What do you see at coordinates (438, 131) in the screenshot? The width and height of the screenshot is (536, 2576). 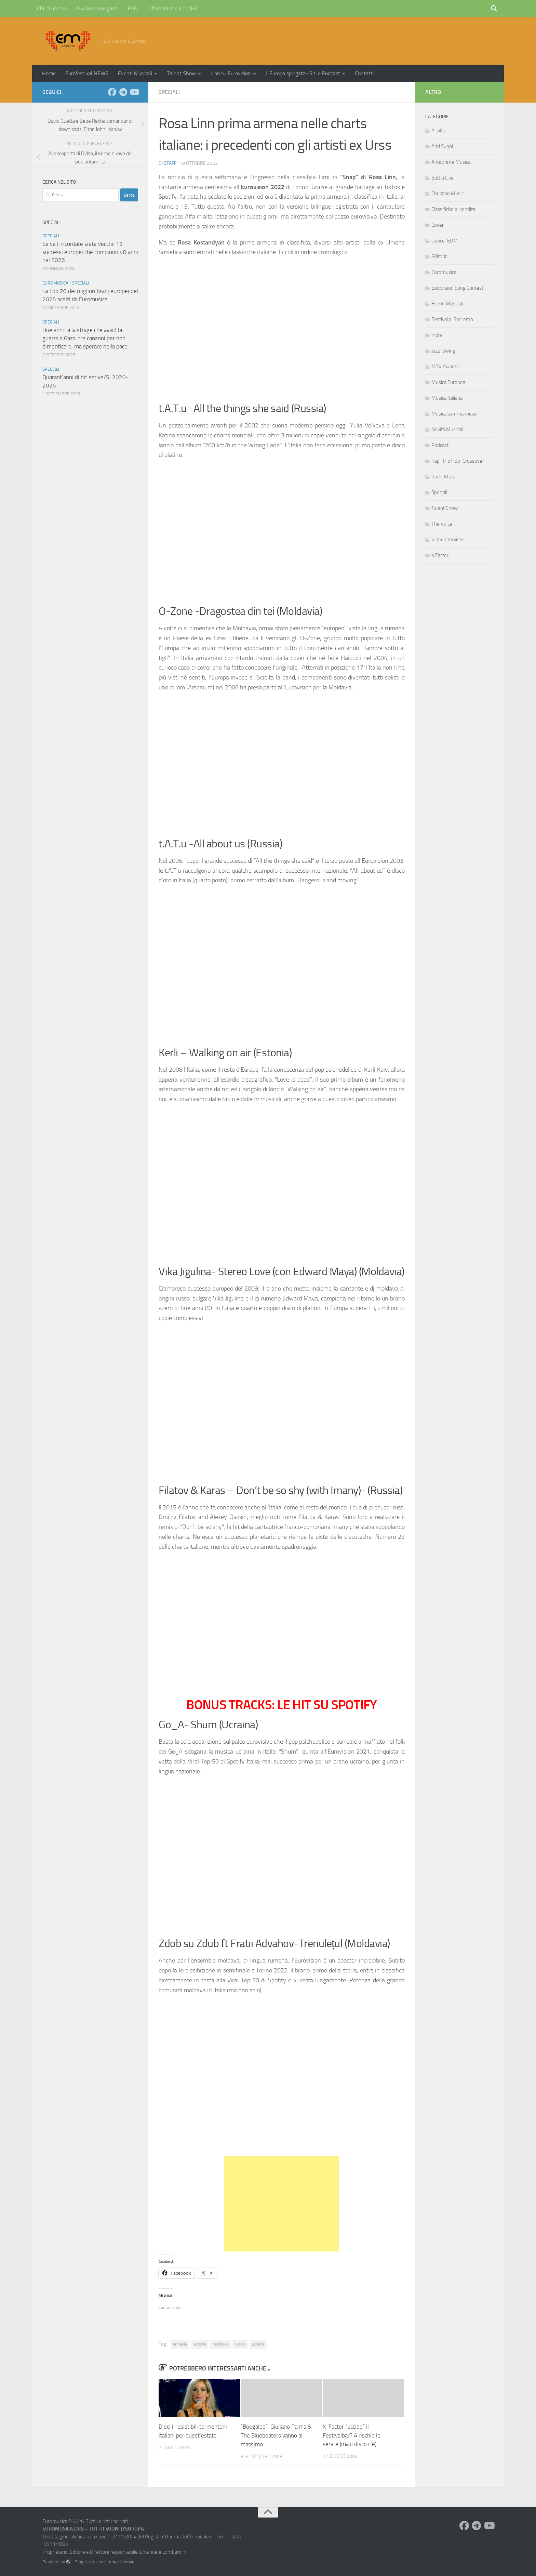 I see `Airplay` at bounding box center [438, 131].